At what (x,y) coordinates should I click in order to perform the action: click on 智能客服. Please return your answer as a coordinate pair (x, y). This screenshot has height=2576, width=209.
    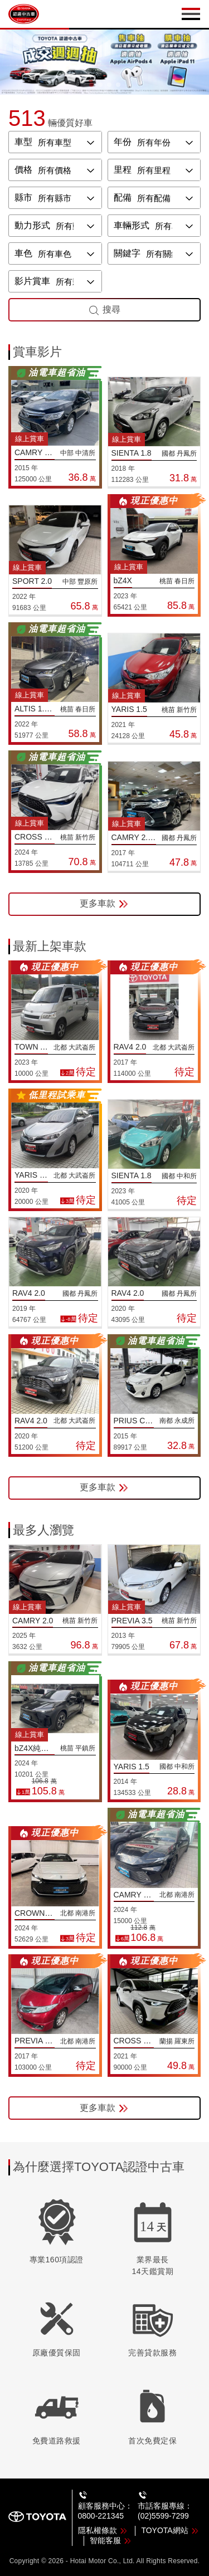
    Looking at the image, I should click on (111, 2540).